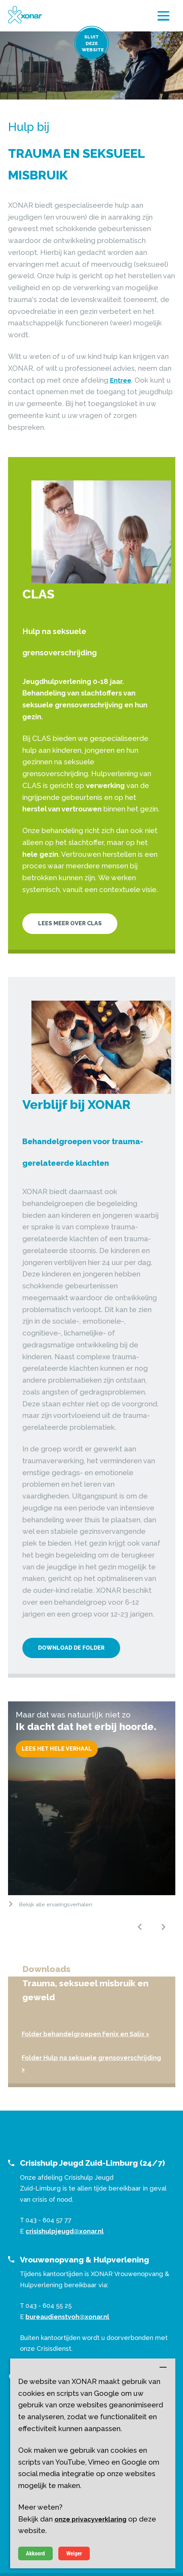 This screenshot has width=183, height=2576. Describe the element at coordinates (120, 380) in the screenshot. I see `Entree` at that location.